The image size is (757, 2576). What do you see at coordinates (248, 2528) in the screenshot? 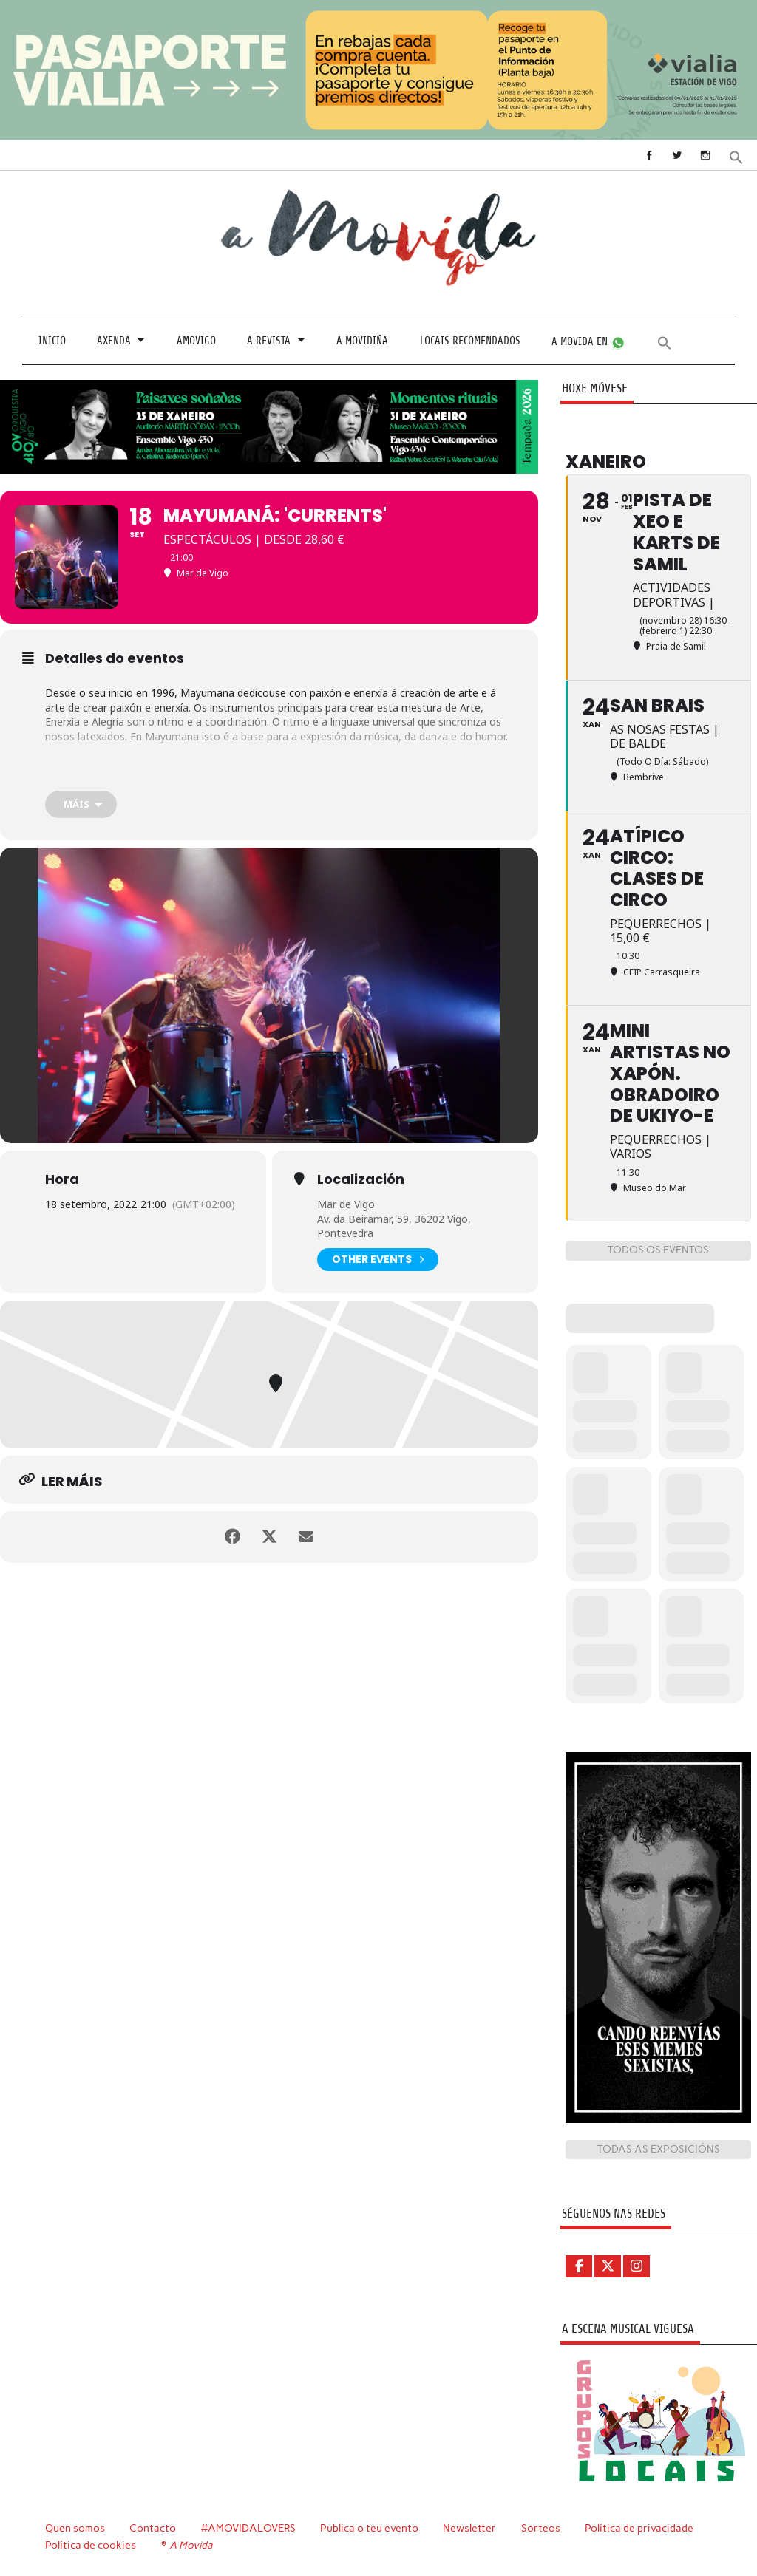
I see `#AMOVIDALOVERS` at bounding box center [248, 2528].